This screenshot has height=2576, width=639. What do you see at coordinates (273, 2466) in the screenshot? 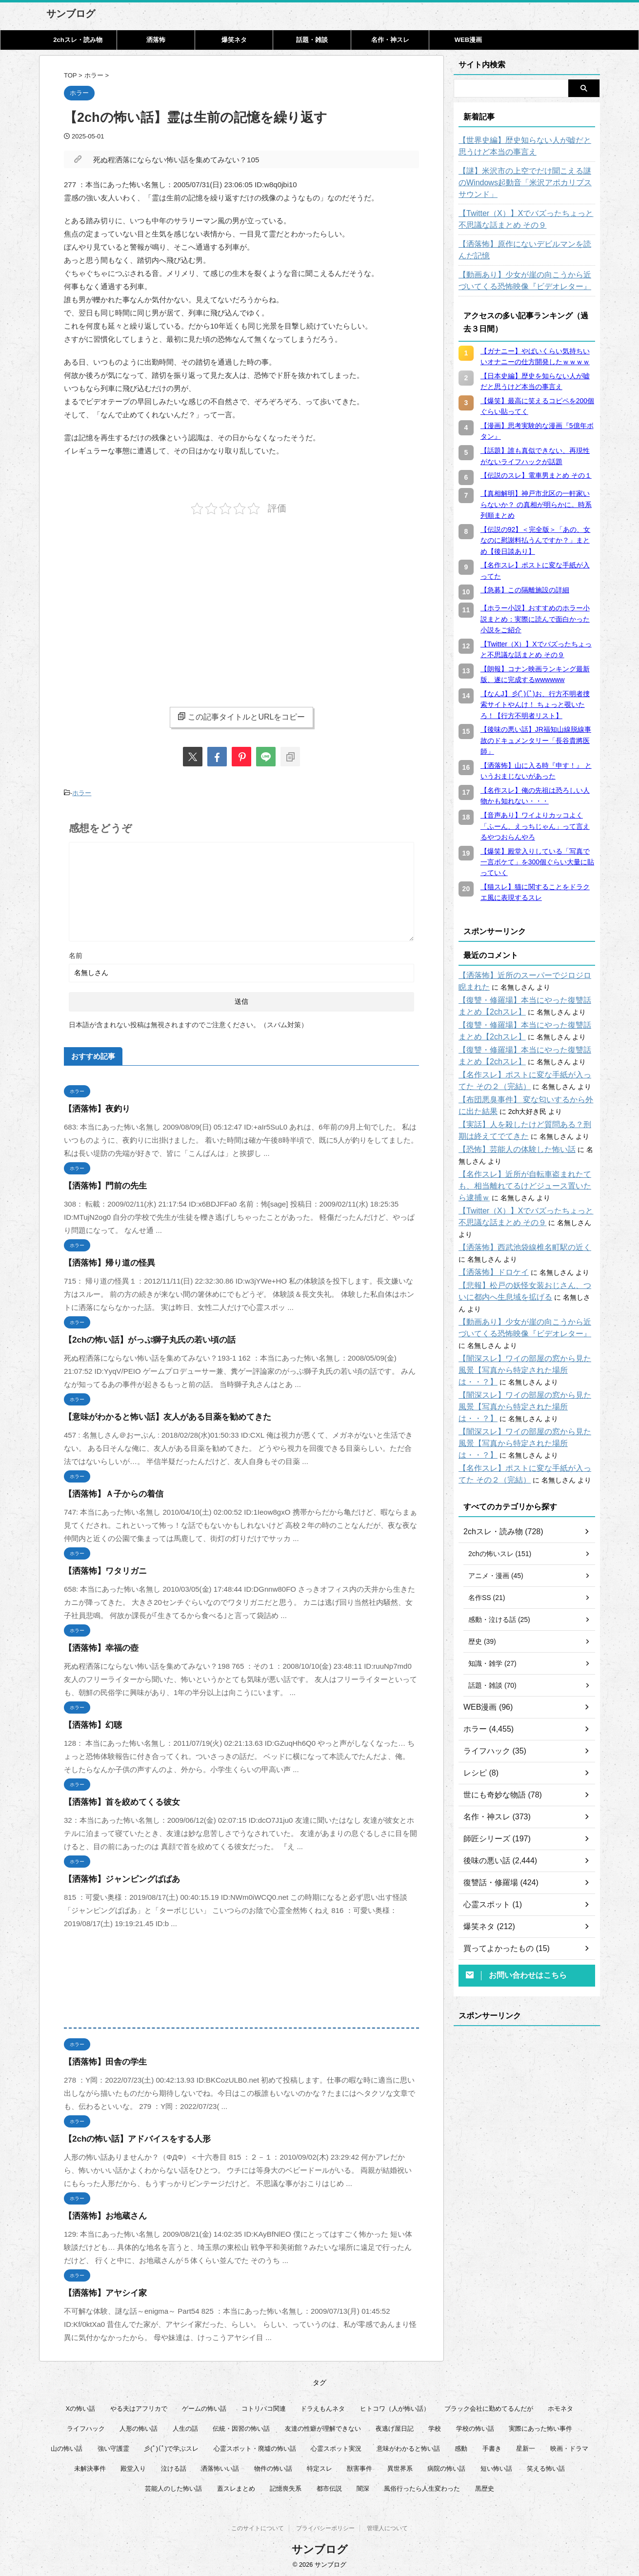
I see `物件の怖い話 [物件の怖い話 (79個の項目)]` at bounding box center [273, 2466].